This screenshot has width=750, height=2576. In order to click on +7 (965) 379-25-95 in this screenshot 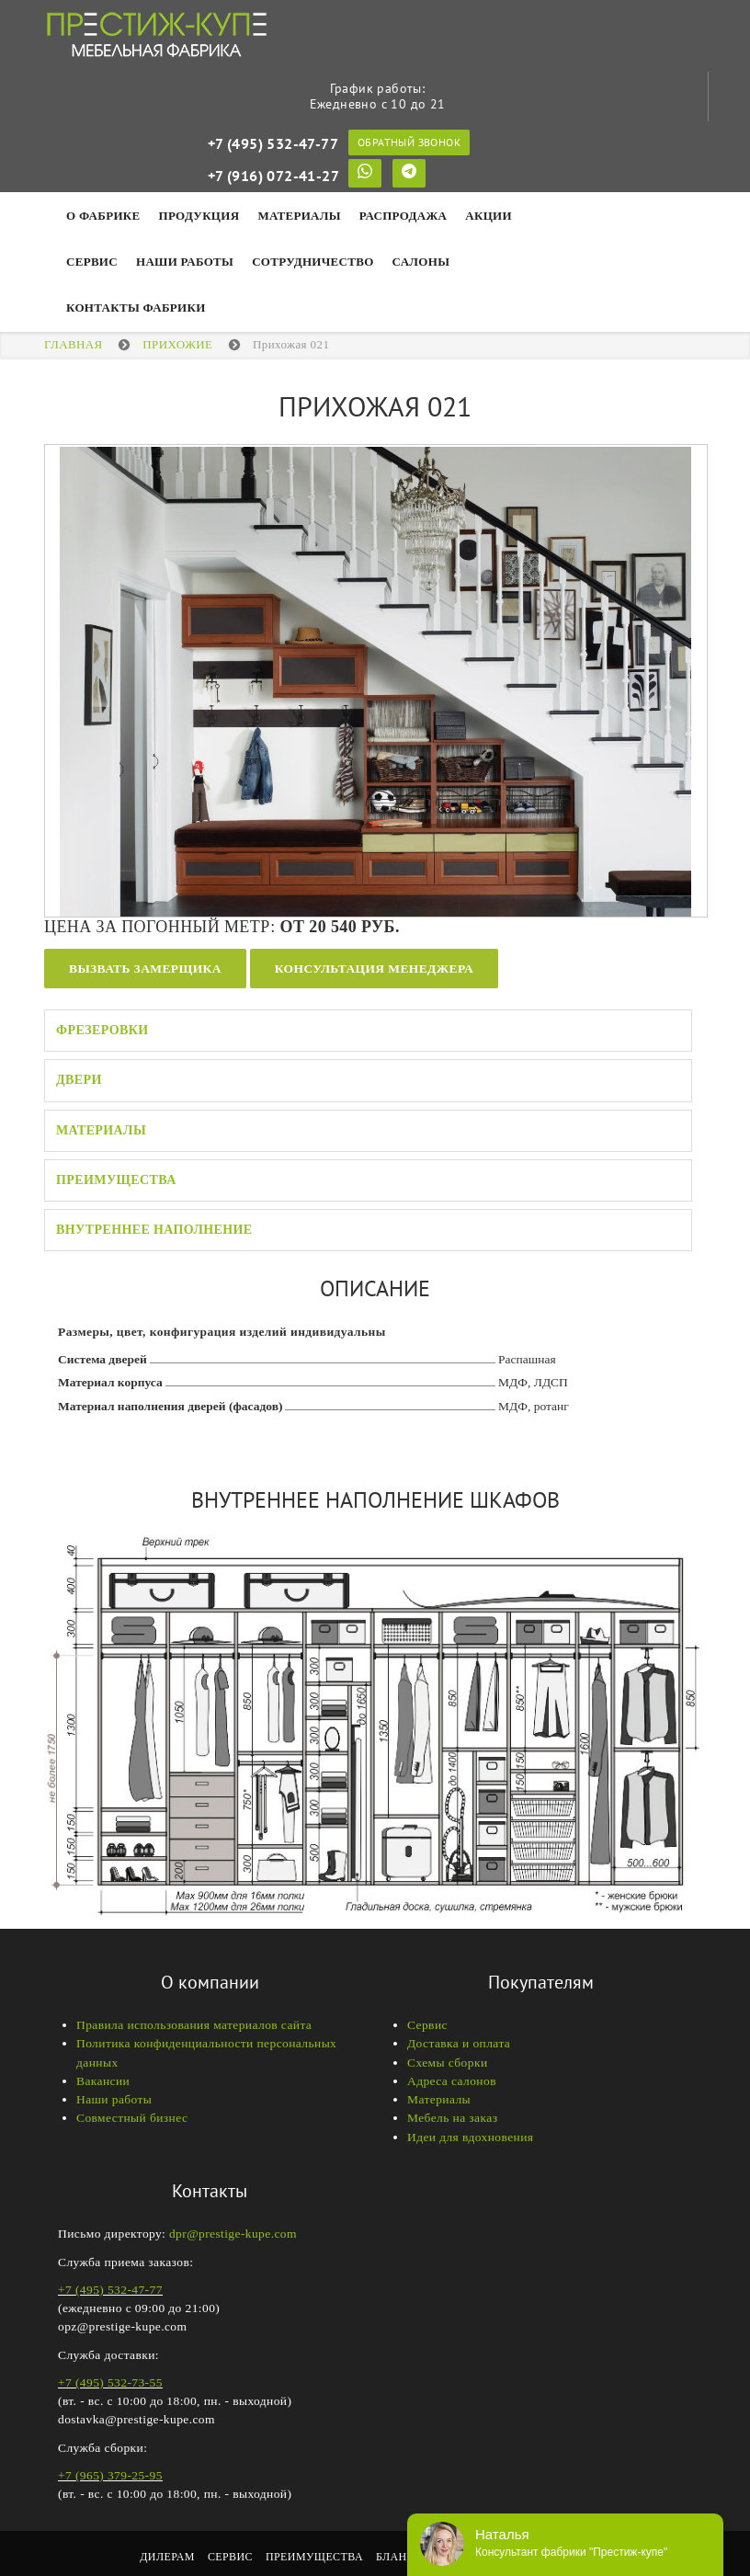, I will do `click(110, 2475)`.